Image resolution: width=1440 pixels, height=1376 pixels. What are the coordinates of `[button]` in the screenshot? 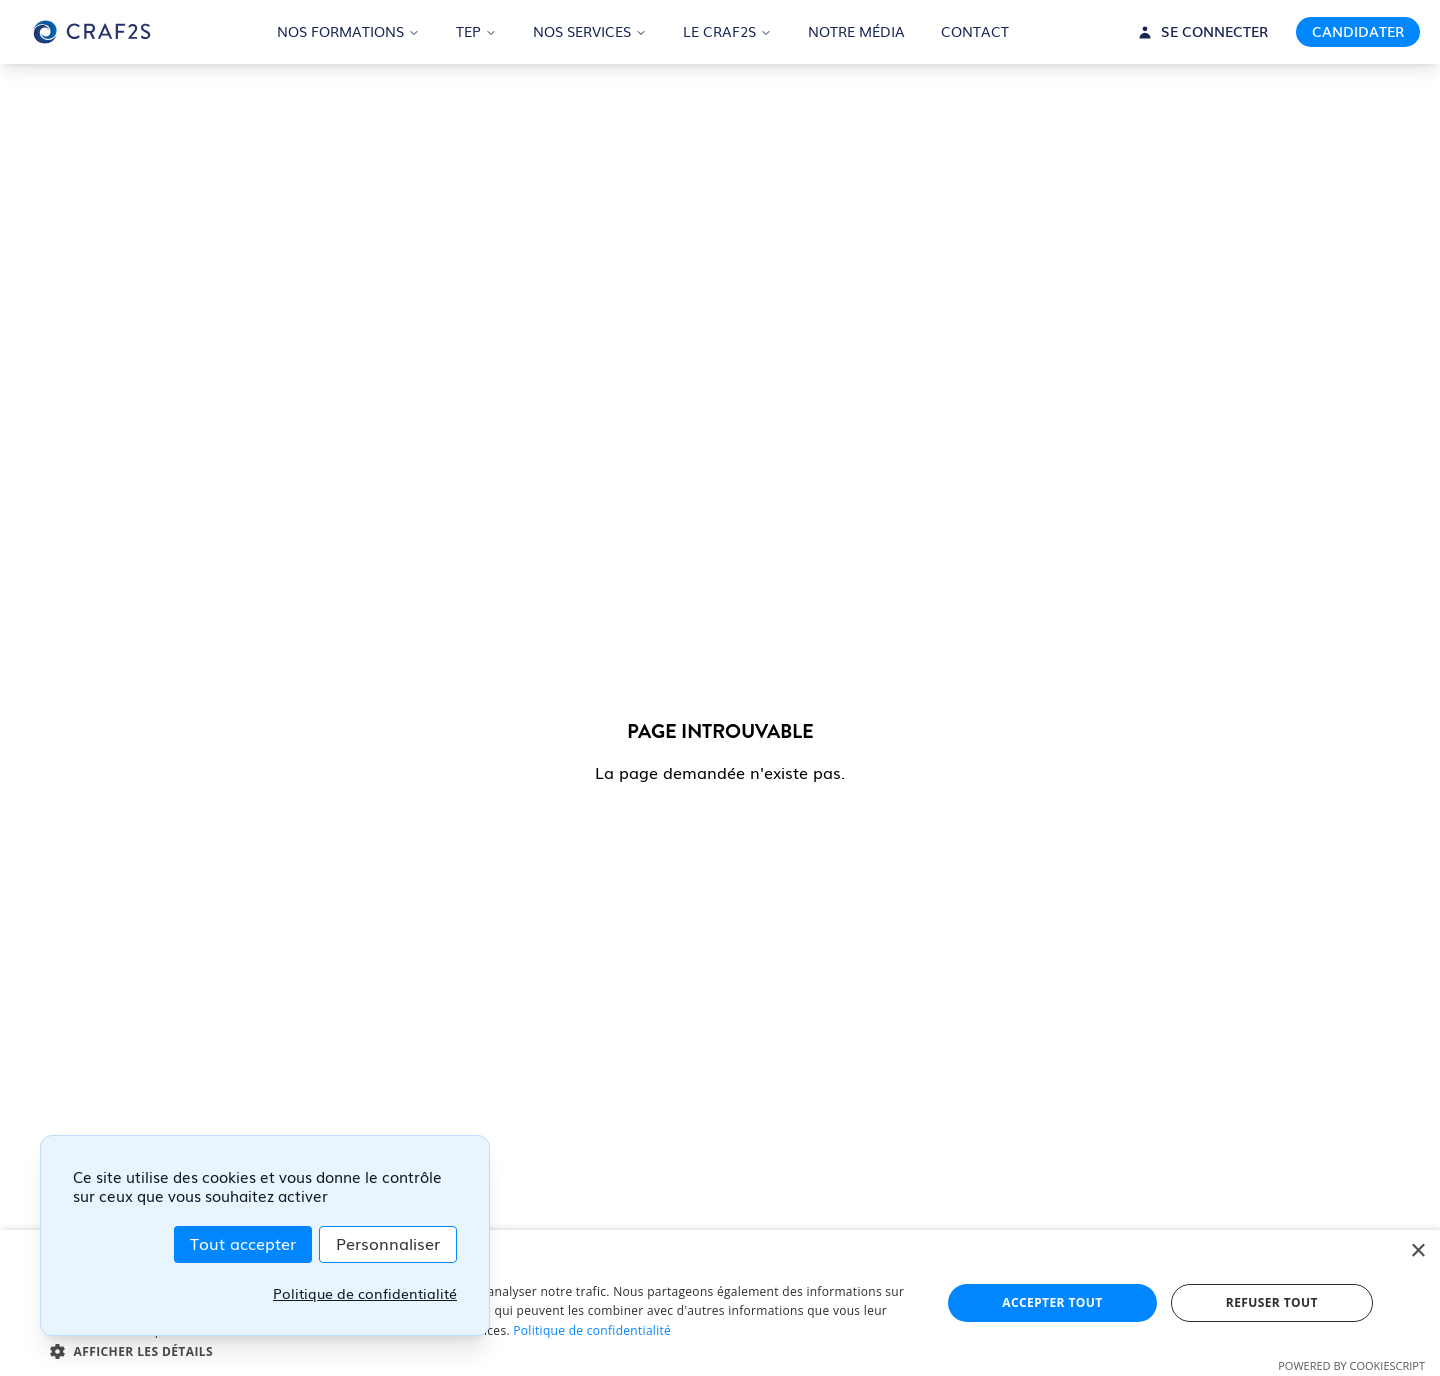 It's located at (482, 1351).